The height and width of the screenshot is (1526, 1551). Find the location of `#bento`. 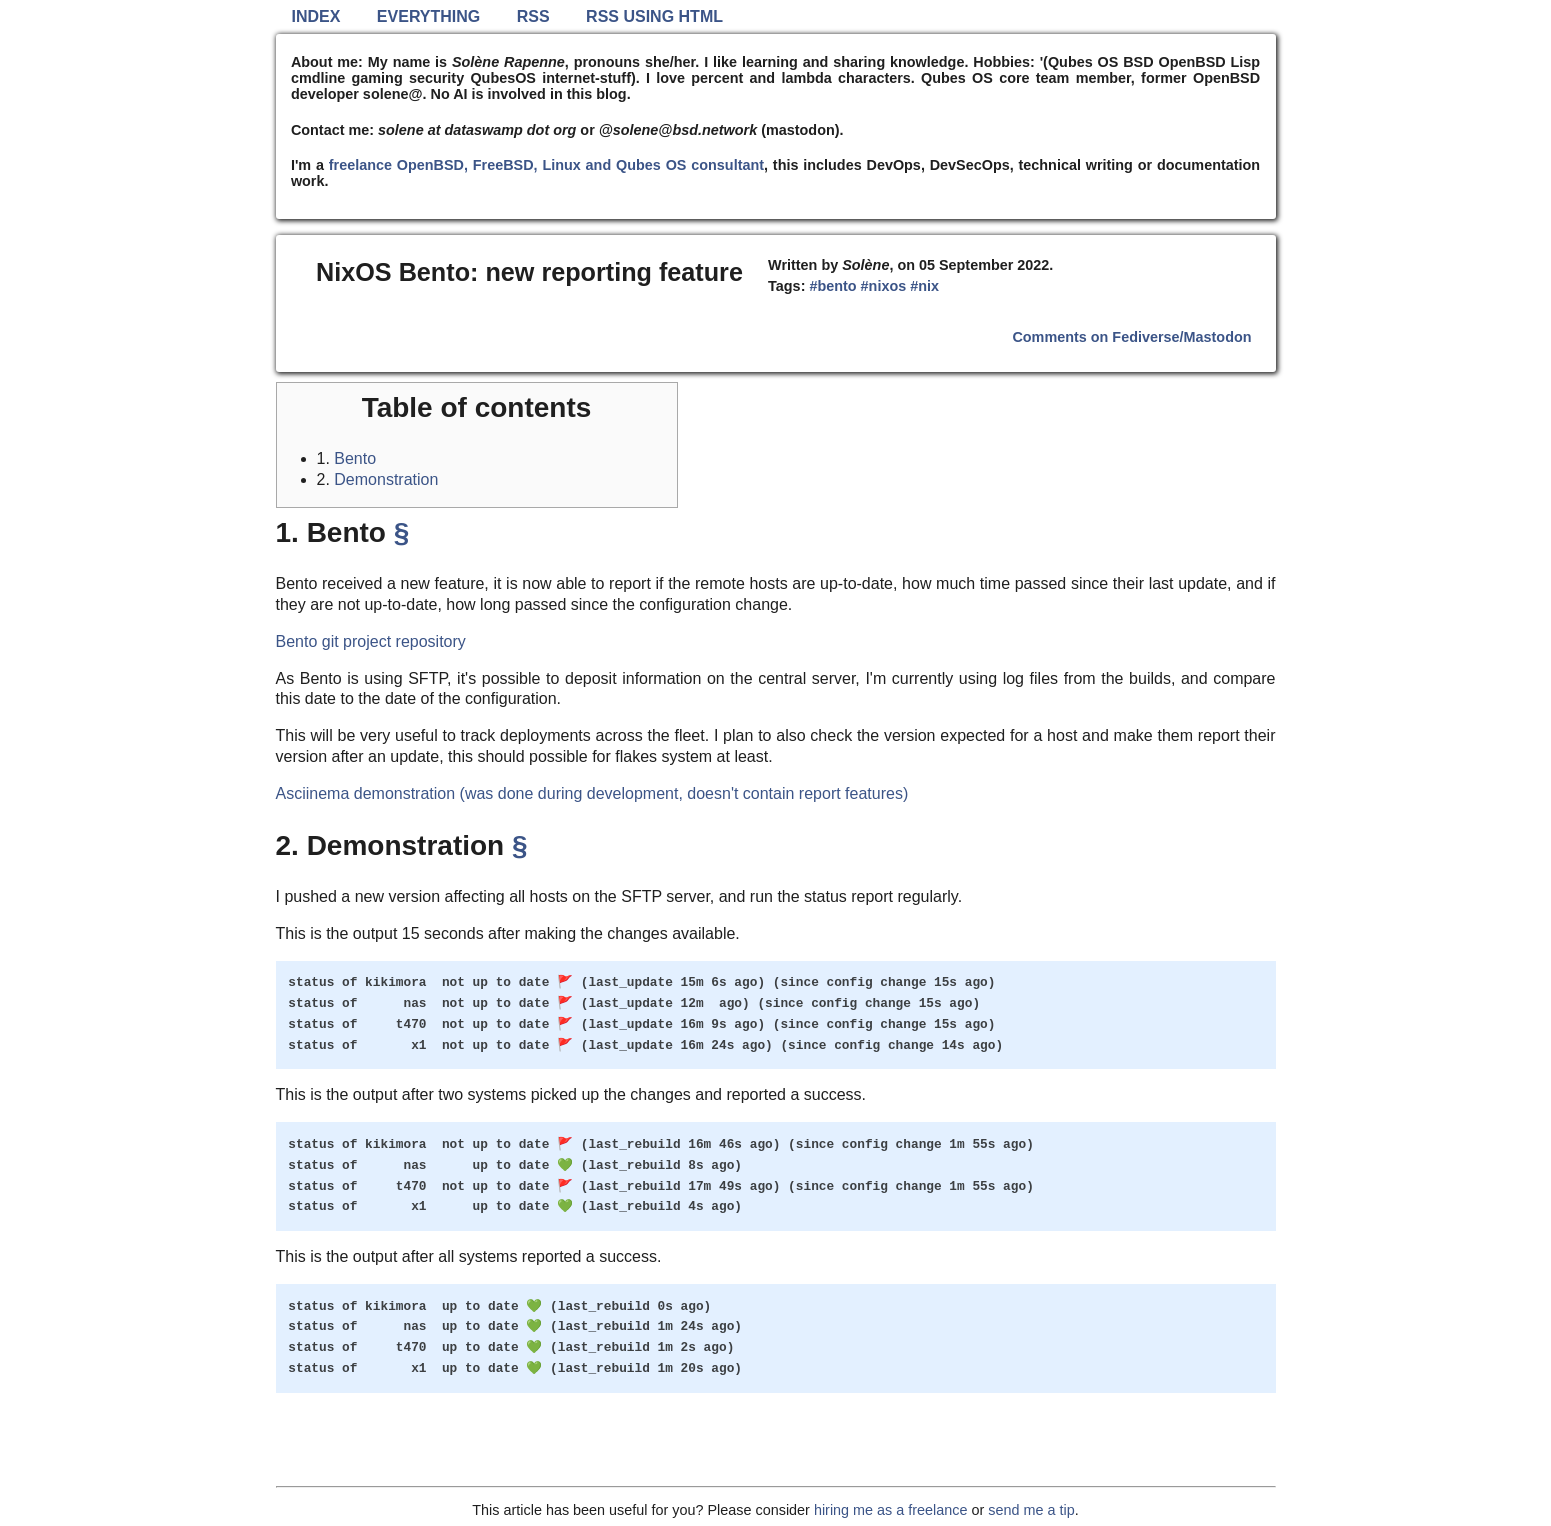

#bento is located at coordinates (832, 286).